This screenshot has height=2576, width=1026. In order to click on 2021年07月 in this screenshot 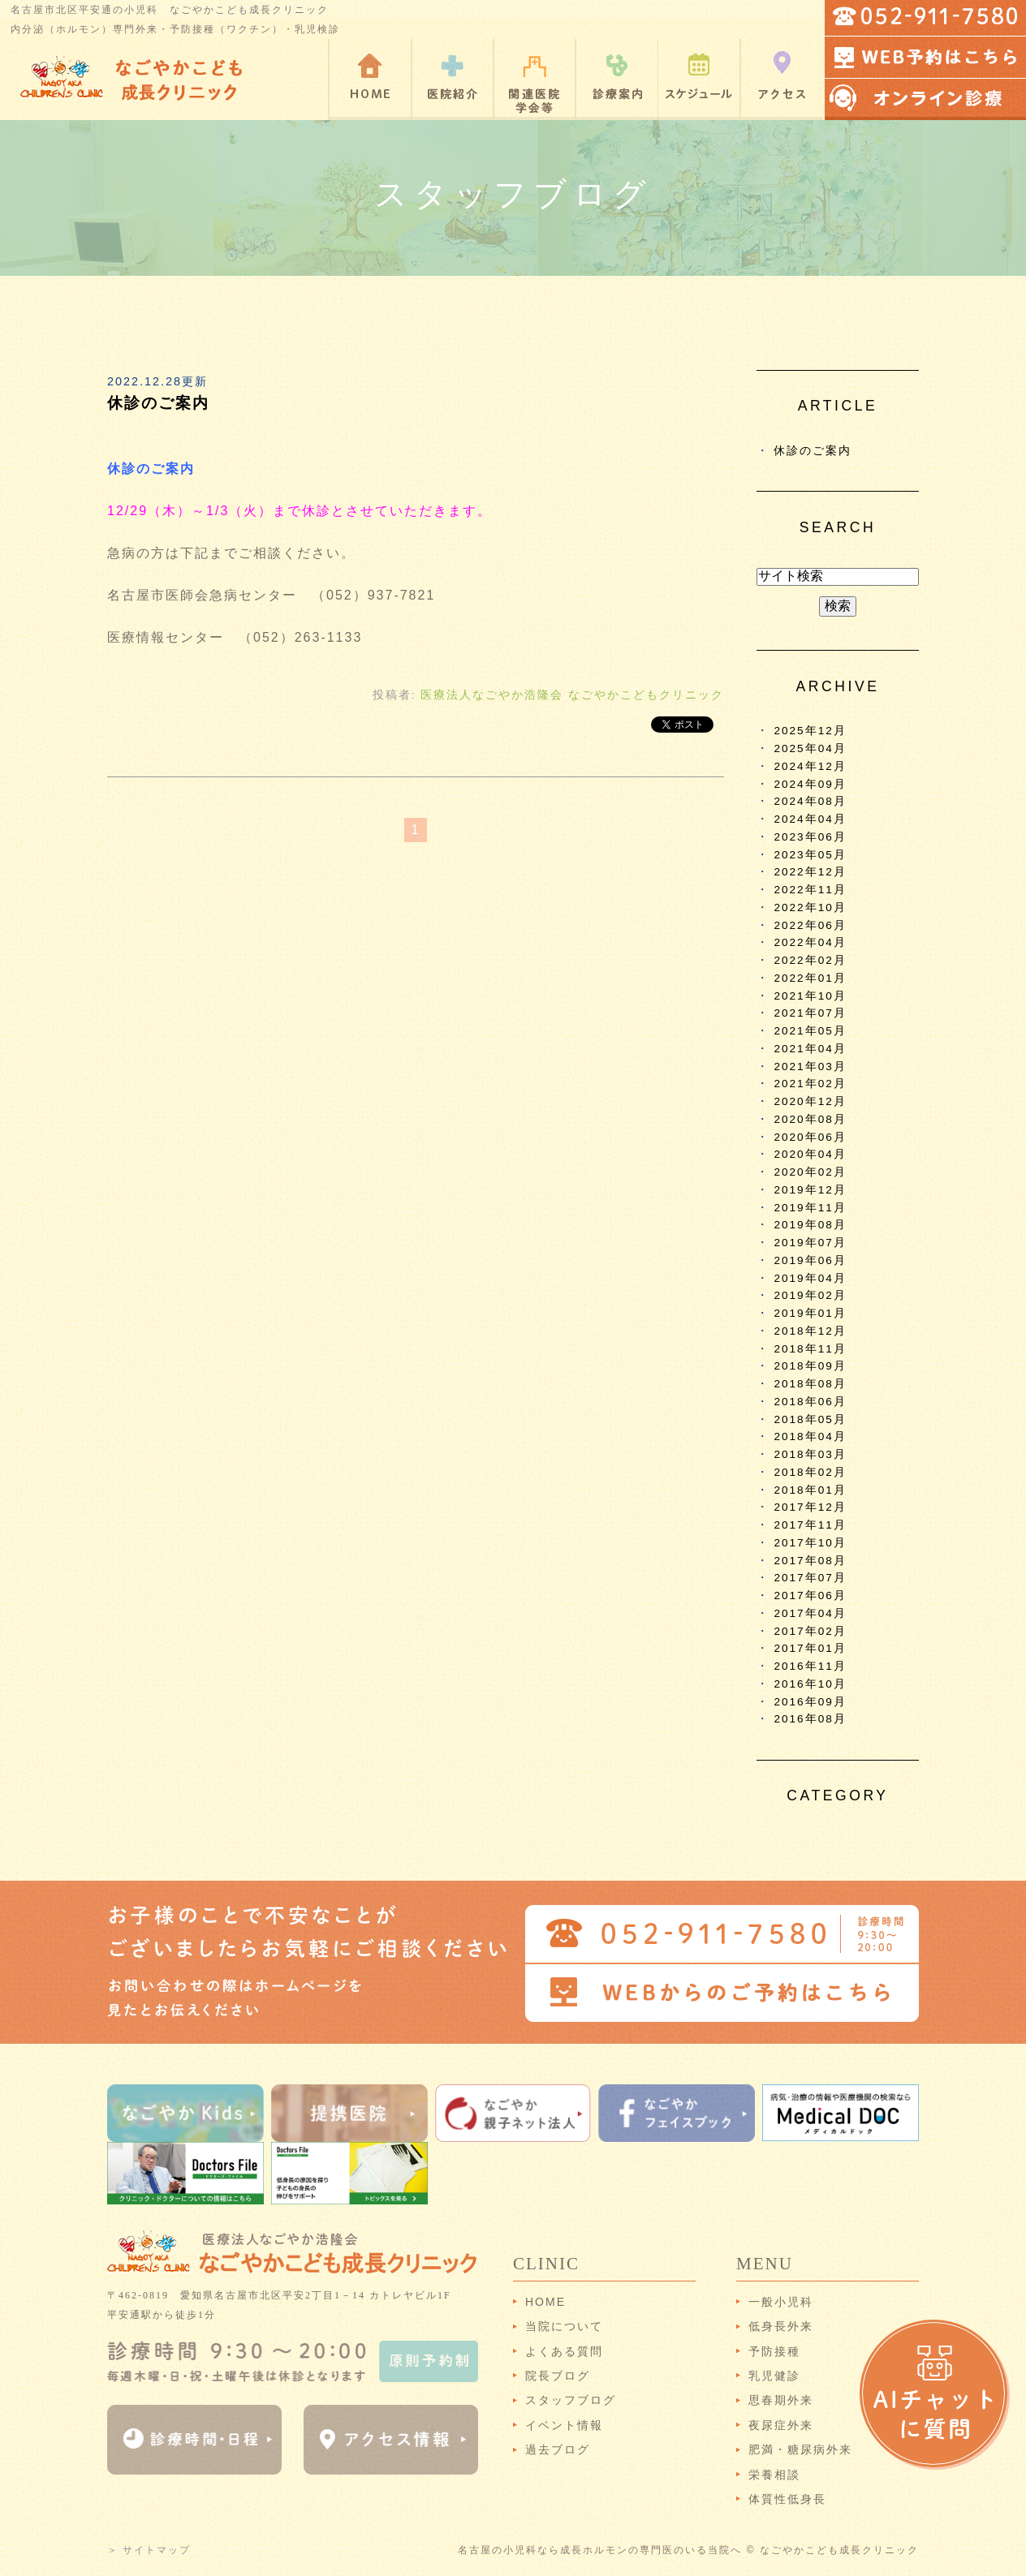, I will do `click(810, 1013)`.